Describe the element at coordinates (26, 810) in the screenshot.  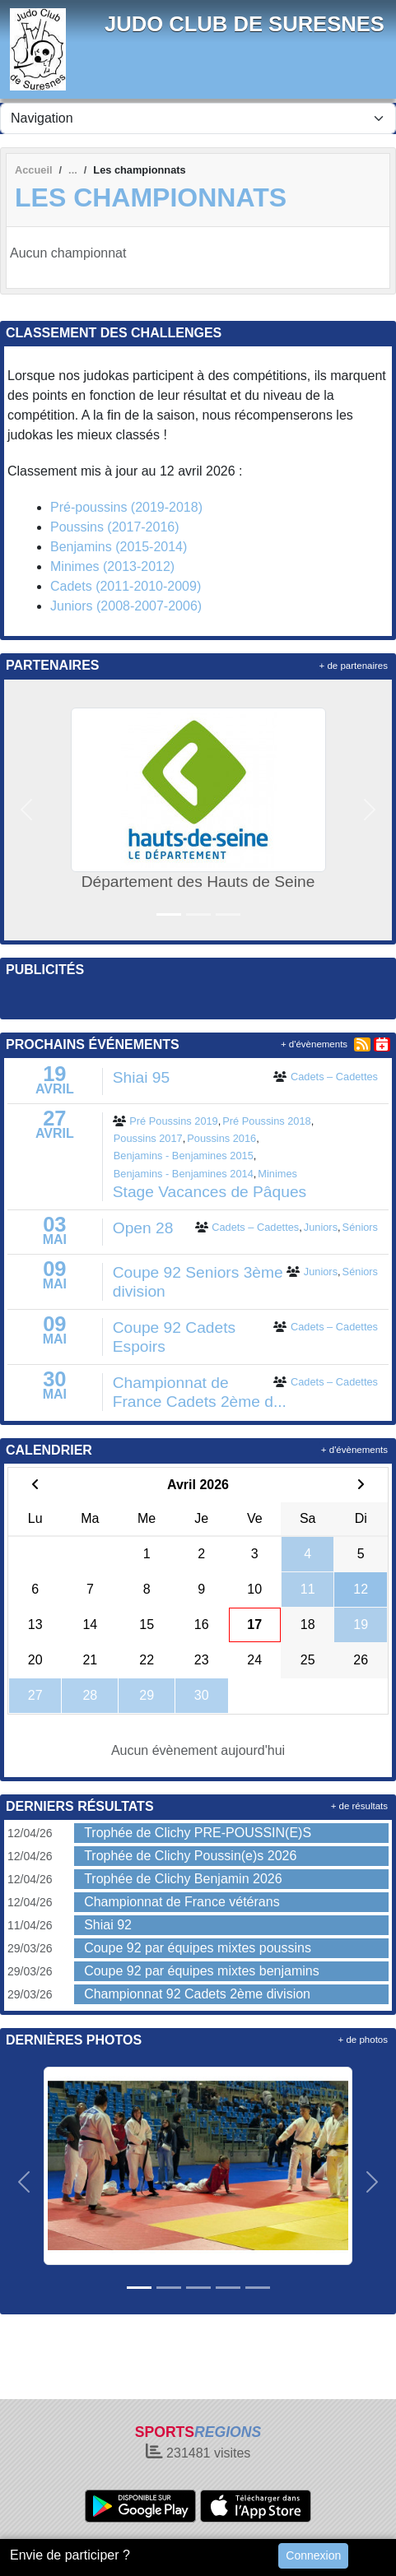
I see `[button]` at that location.